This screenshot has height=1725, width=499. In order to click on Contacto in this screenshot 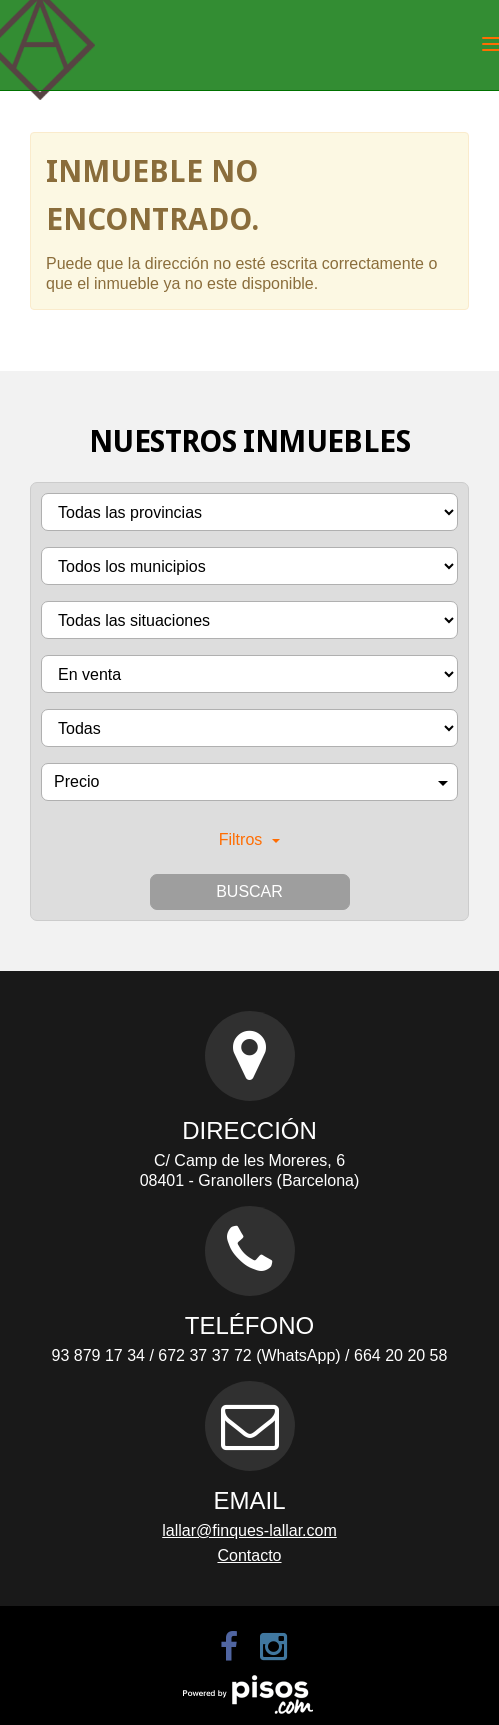, I will do `click(249, 1555)`.